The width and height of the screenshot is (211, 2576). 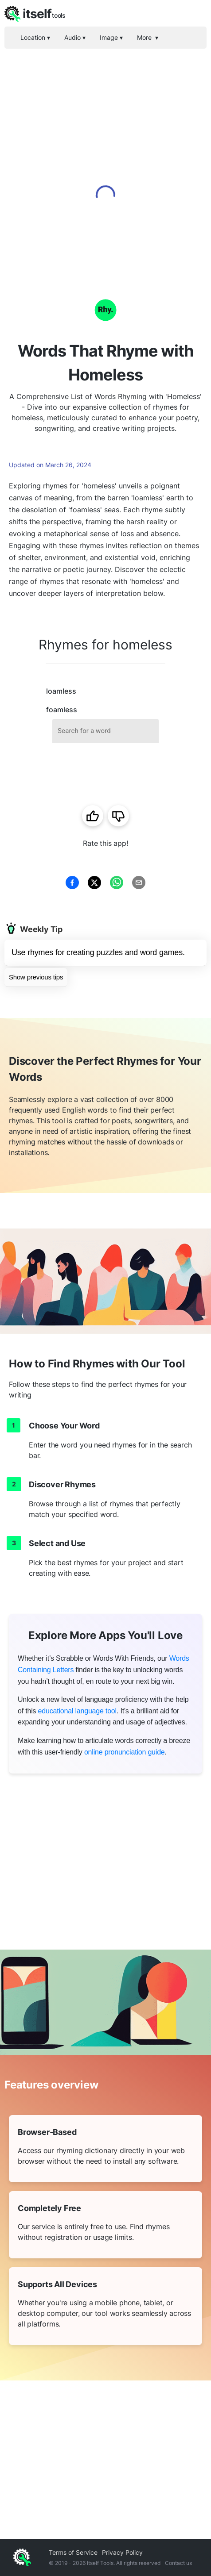 What do you see at coordinates (77, 1711) in the screenshot?
I see `educational language tool` at bounding box center [77, 1711].